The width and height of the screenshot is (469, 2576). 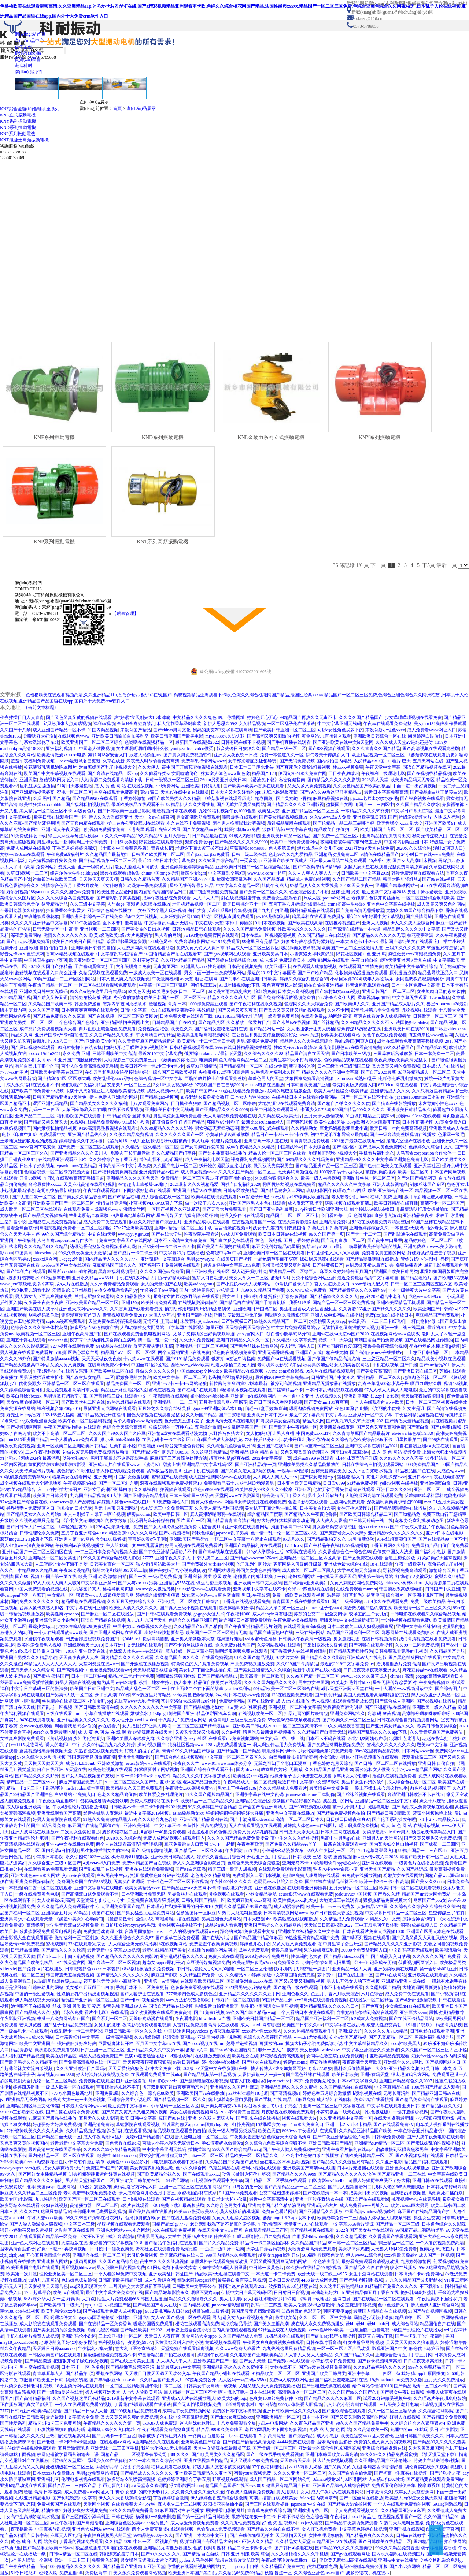 I want to click on 迈开腿吃尝尝你的小森林动漫, so click(x=113, y=1981).